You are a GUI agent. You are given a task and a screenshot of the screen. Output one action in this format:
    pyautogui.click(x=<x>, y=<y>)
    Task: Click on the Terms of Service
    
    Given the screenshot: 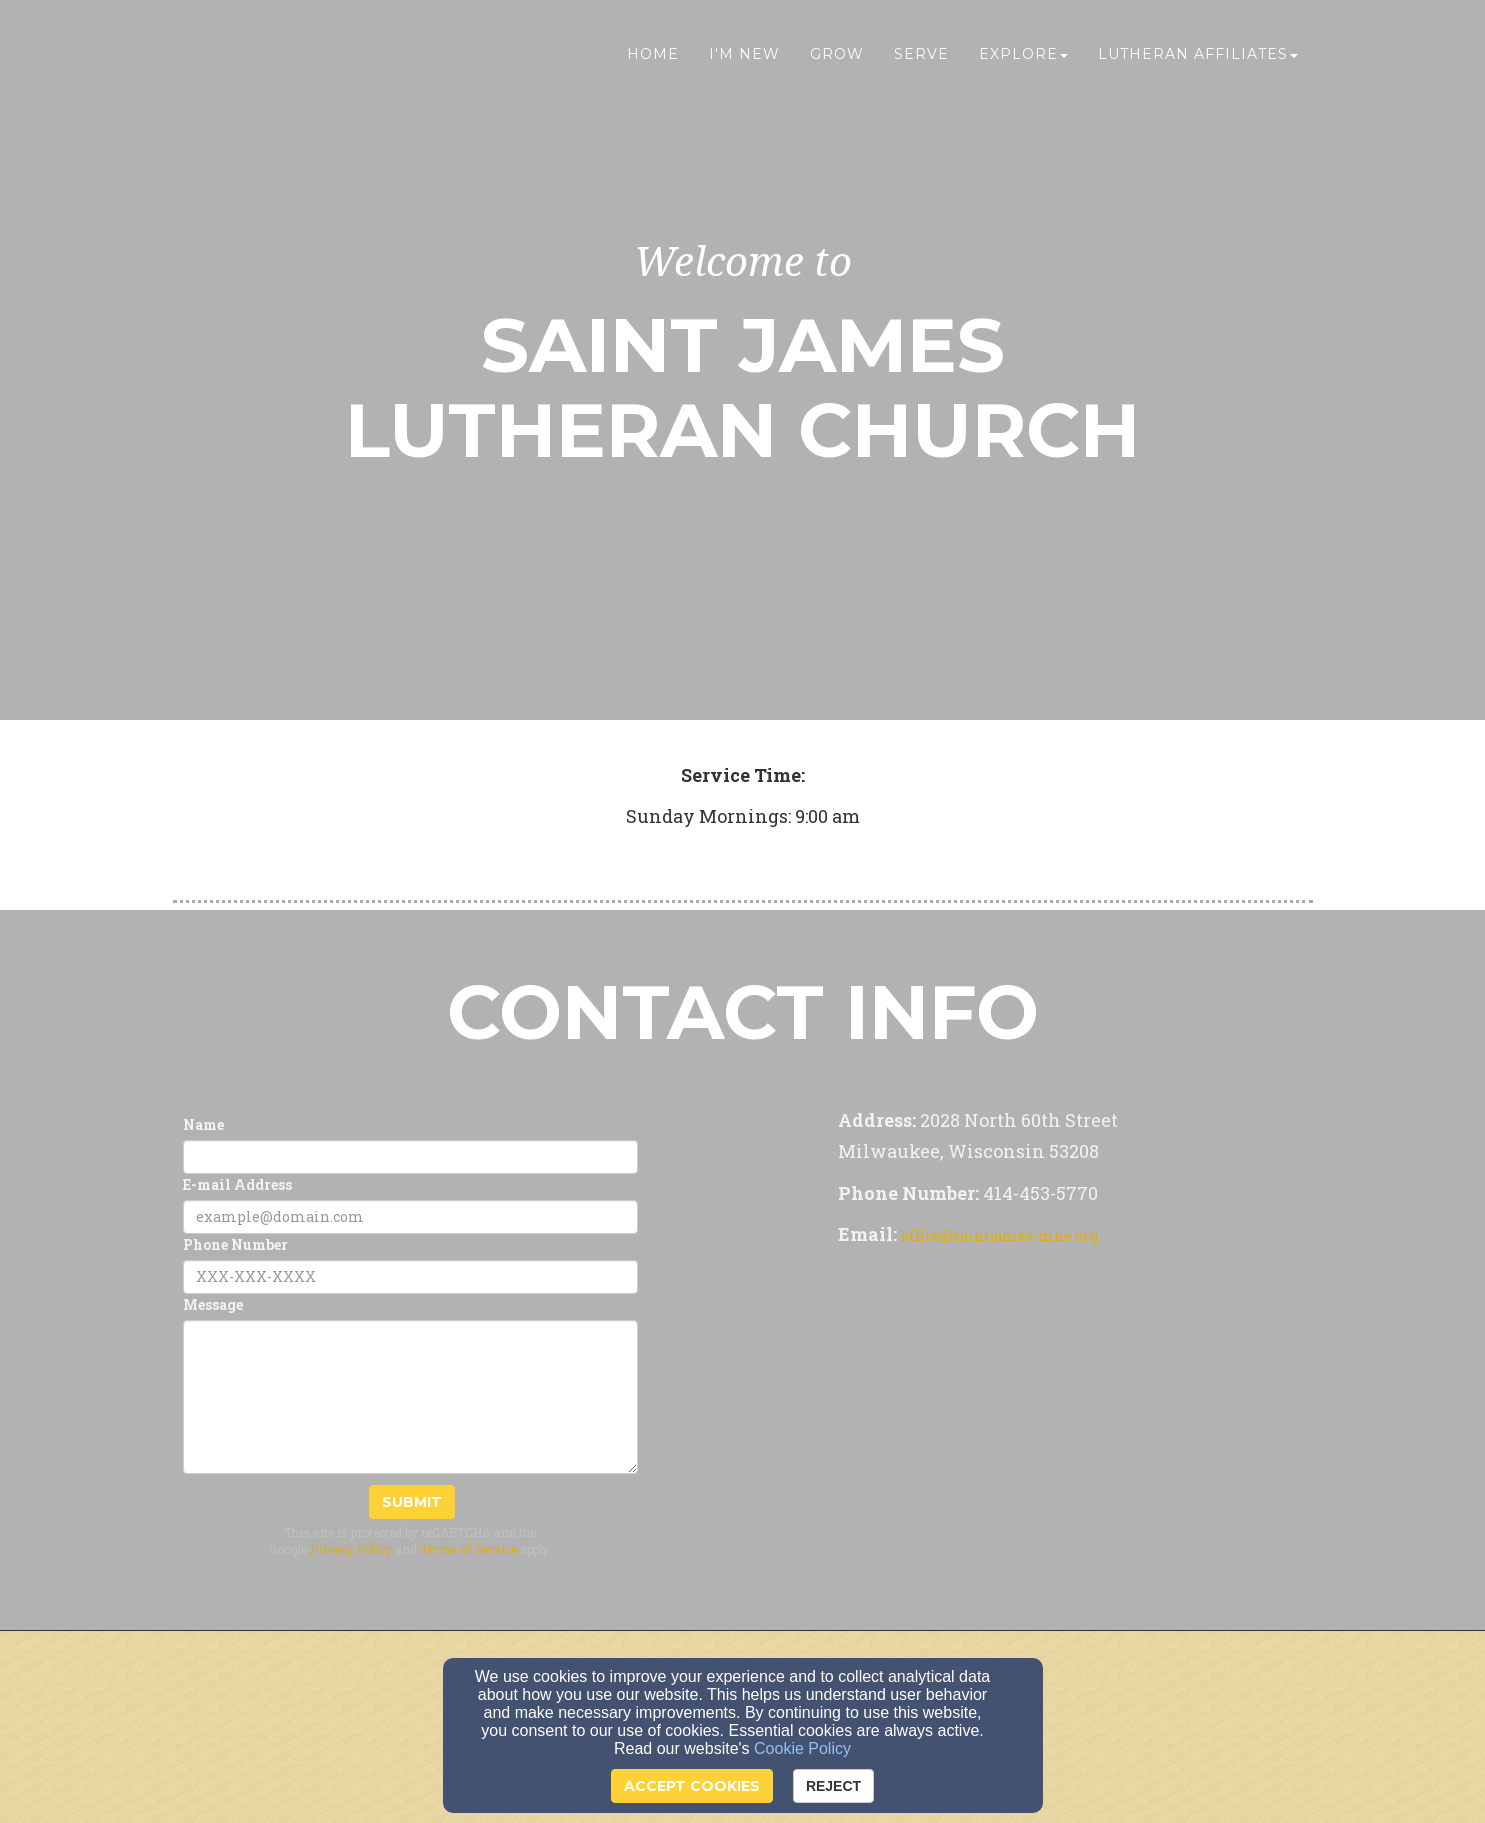 What is the action you would take?
    pyautogui.click(x=468, y=1549)
    